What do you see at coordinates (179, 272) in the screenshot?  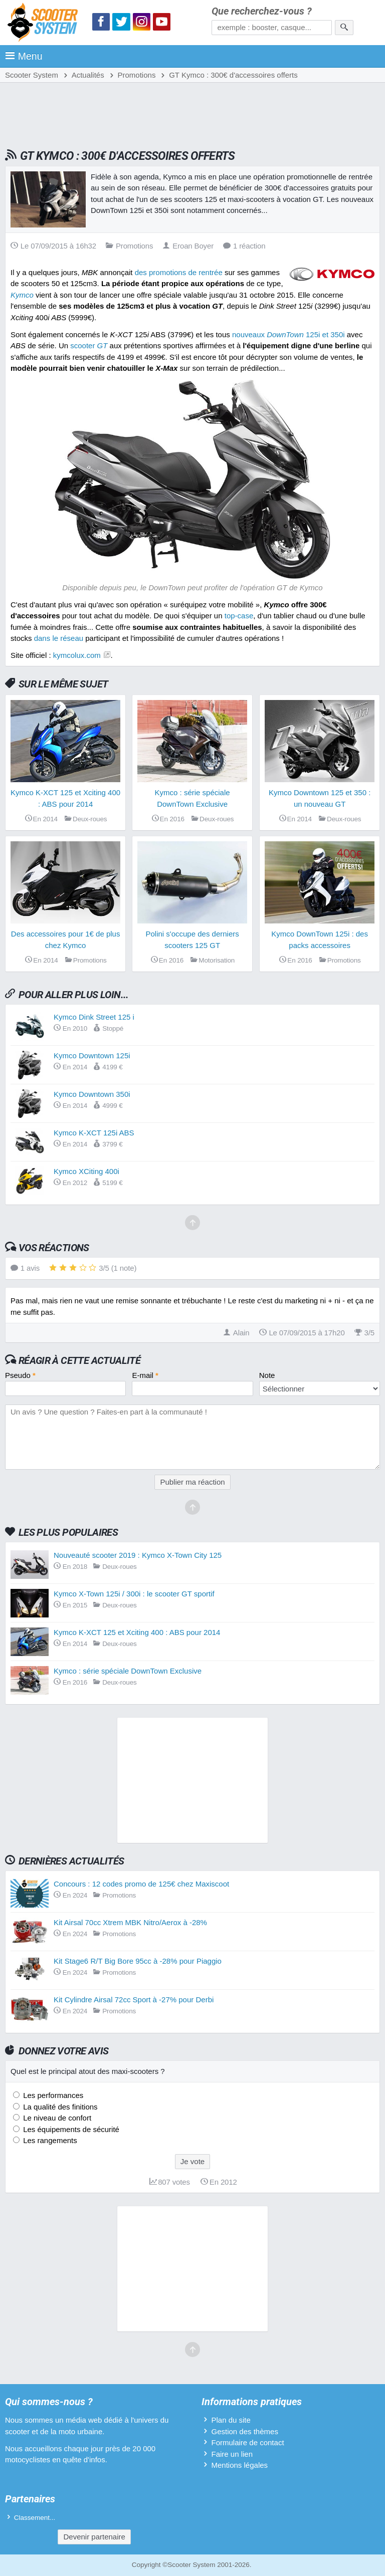 I see `des promotions de rentrée` at bounding box center [179, 272].